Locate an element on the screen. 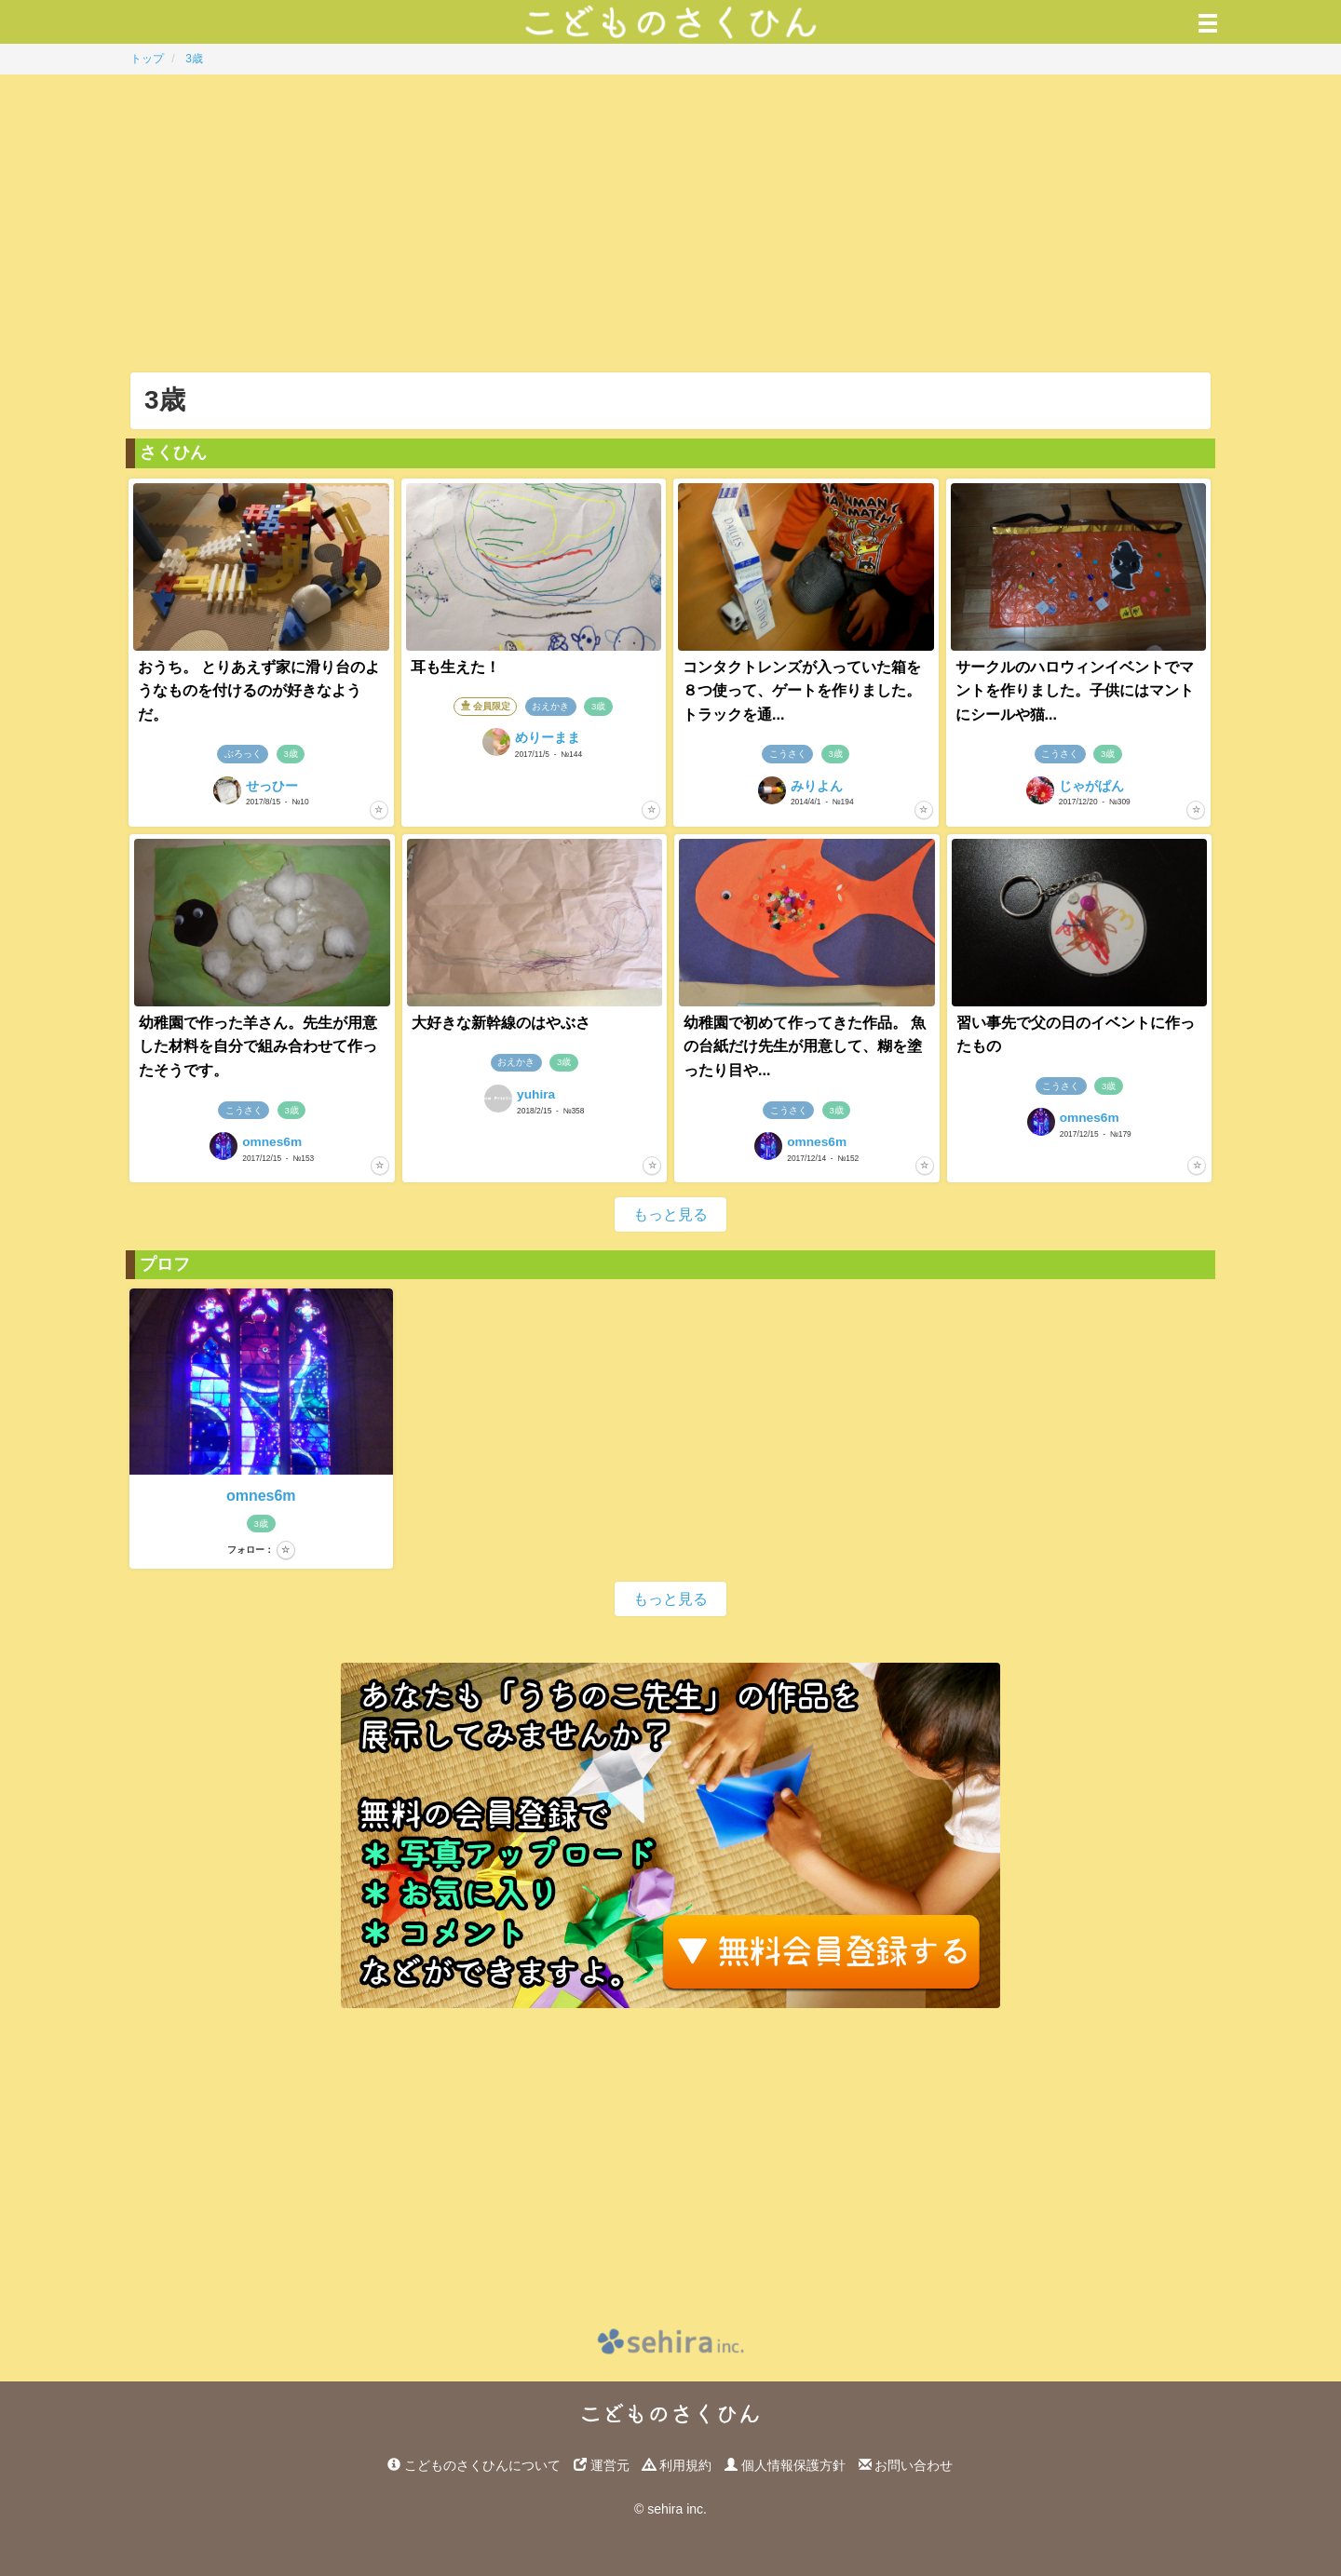 The image size is (1341, 2576). [Advertisement] is located at coordinates (670, 223).